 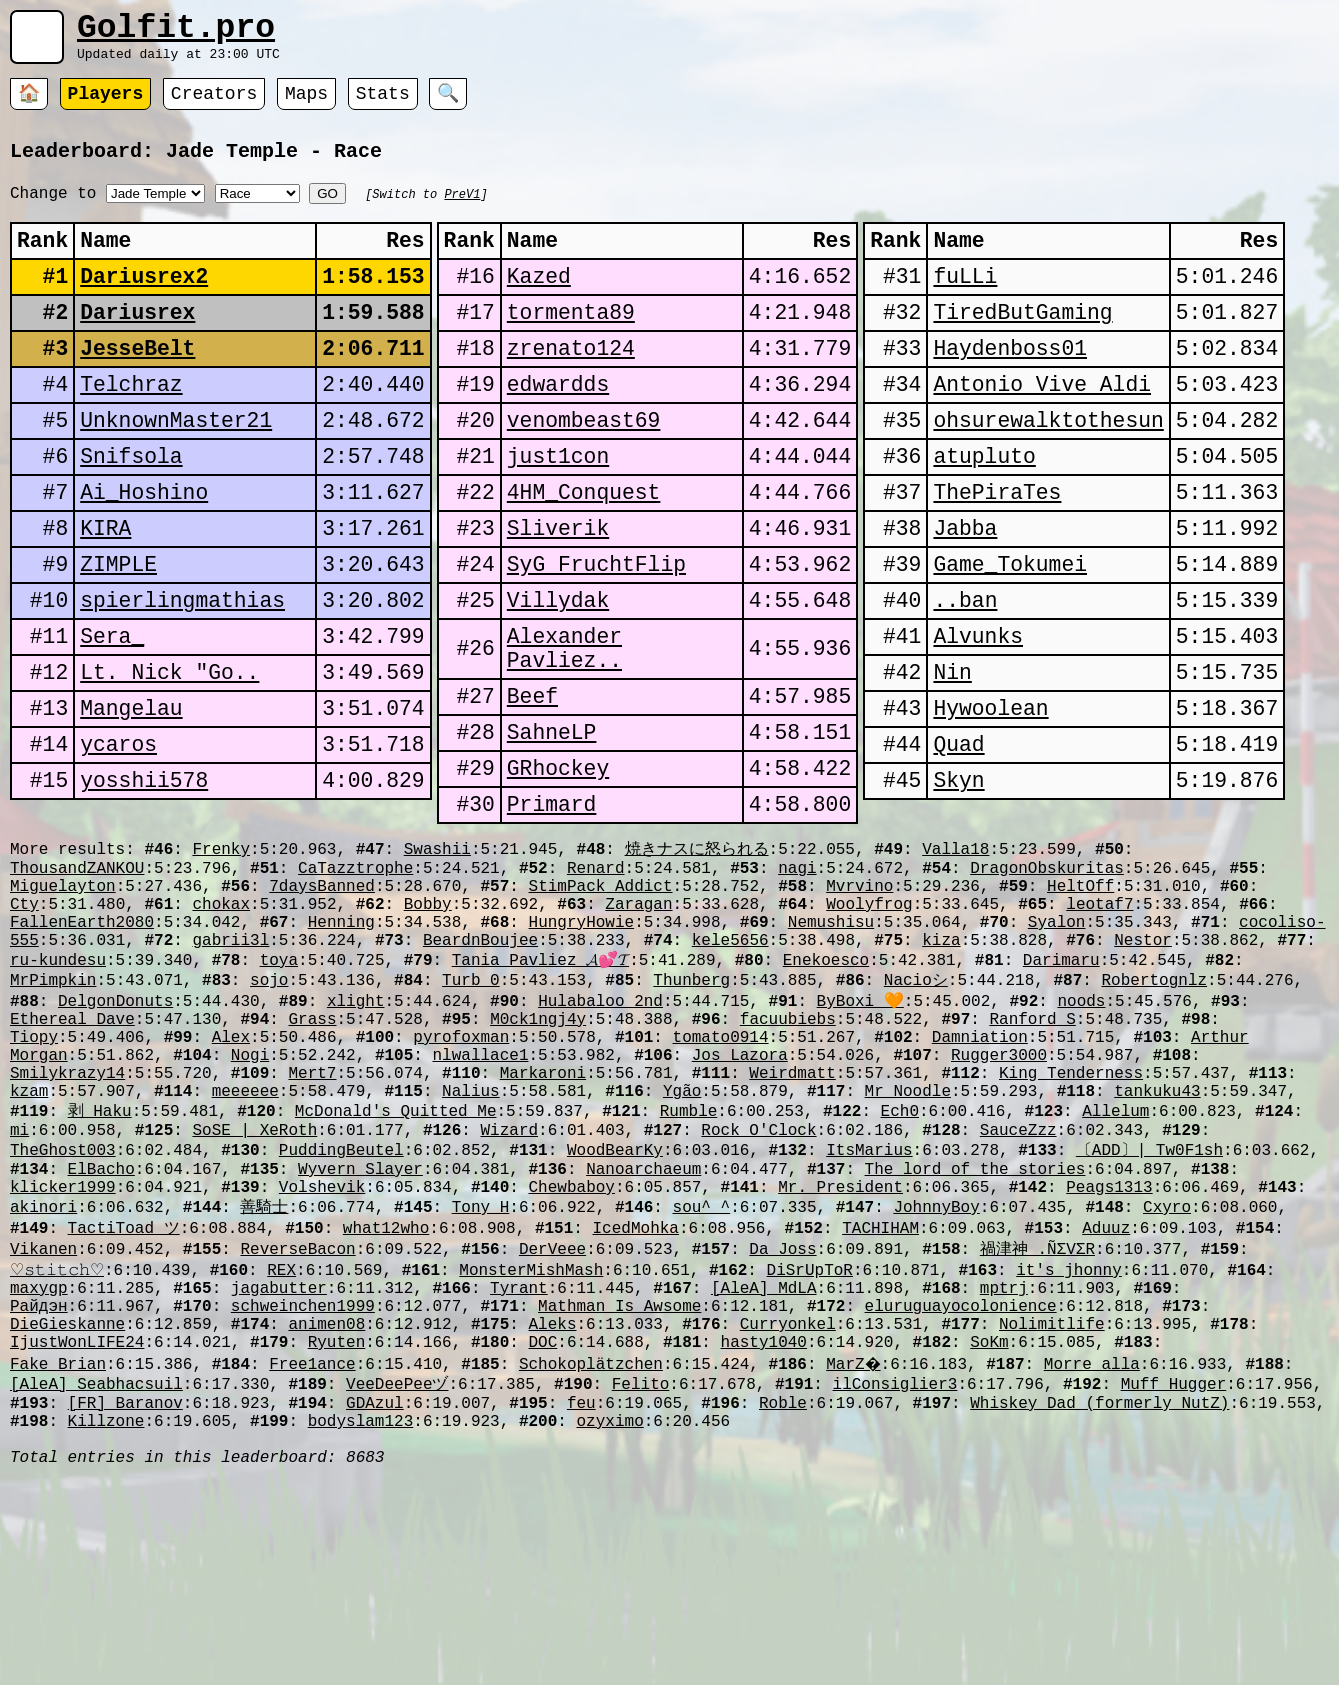 I want to click on Grass, so click(x=312, y=1152).